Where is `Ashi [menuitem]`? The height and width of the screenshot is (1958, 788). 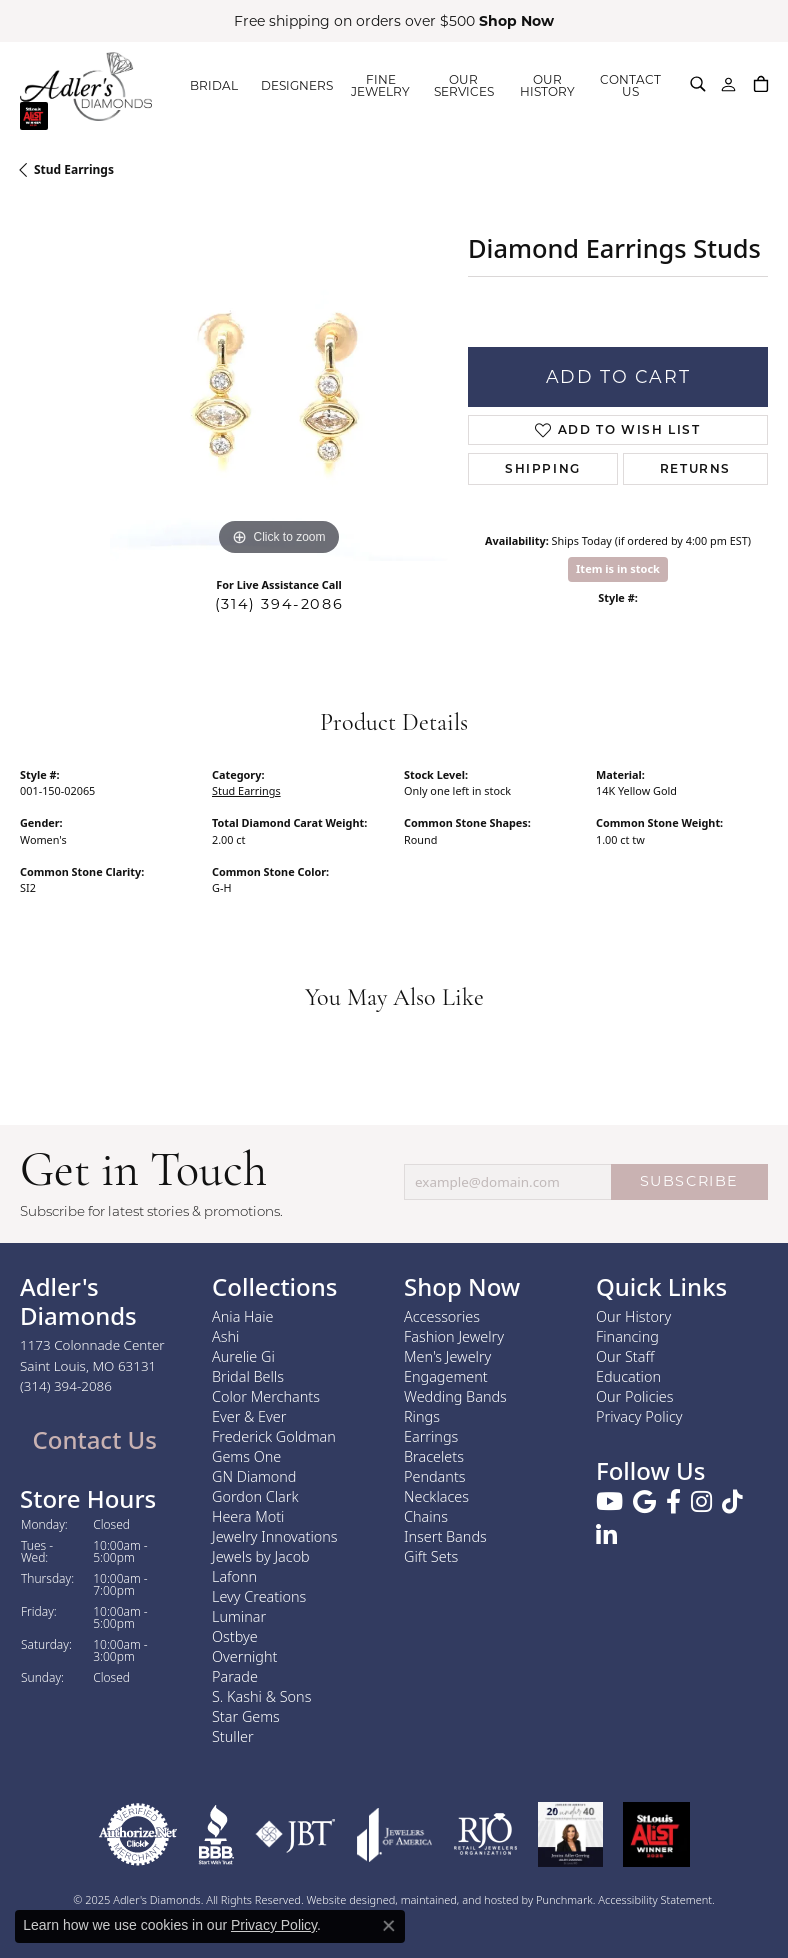
Ashi [menuitem] is located at coordinates (225, 1336).